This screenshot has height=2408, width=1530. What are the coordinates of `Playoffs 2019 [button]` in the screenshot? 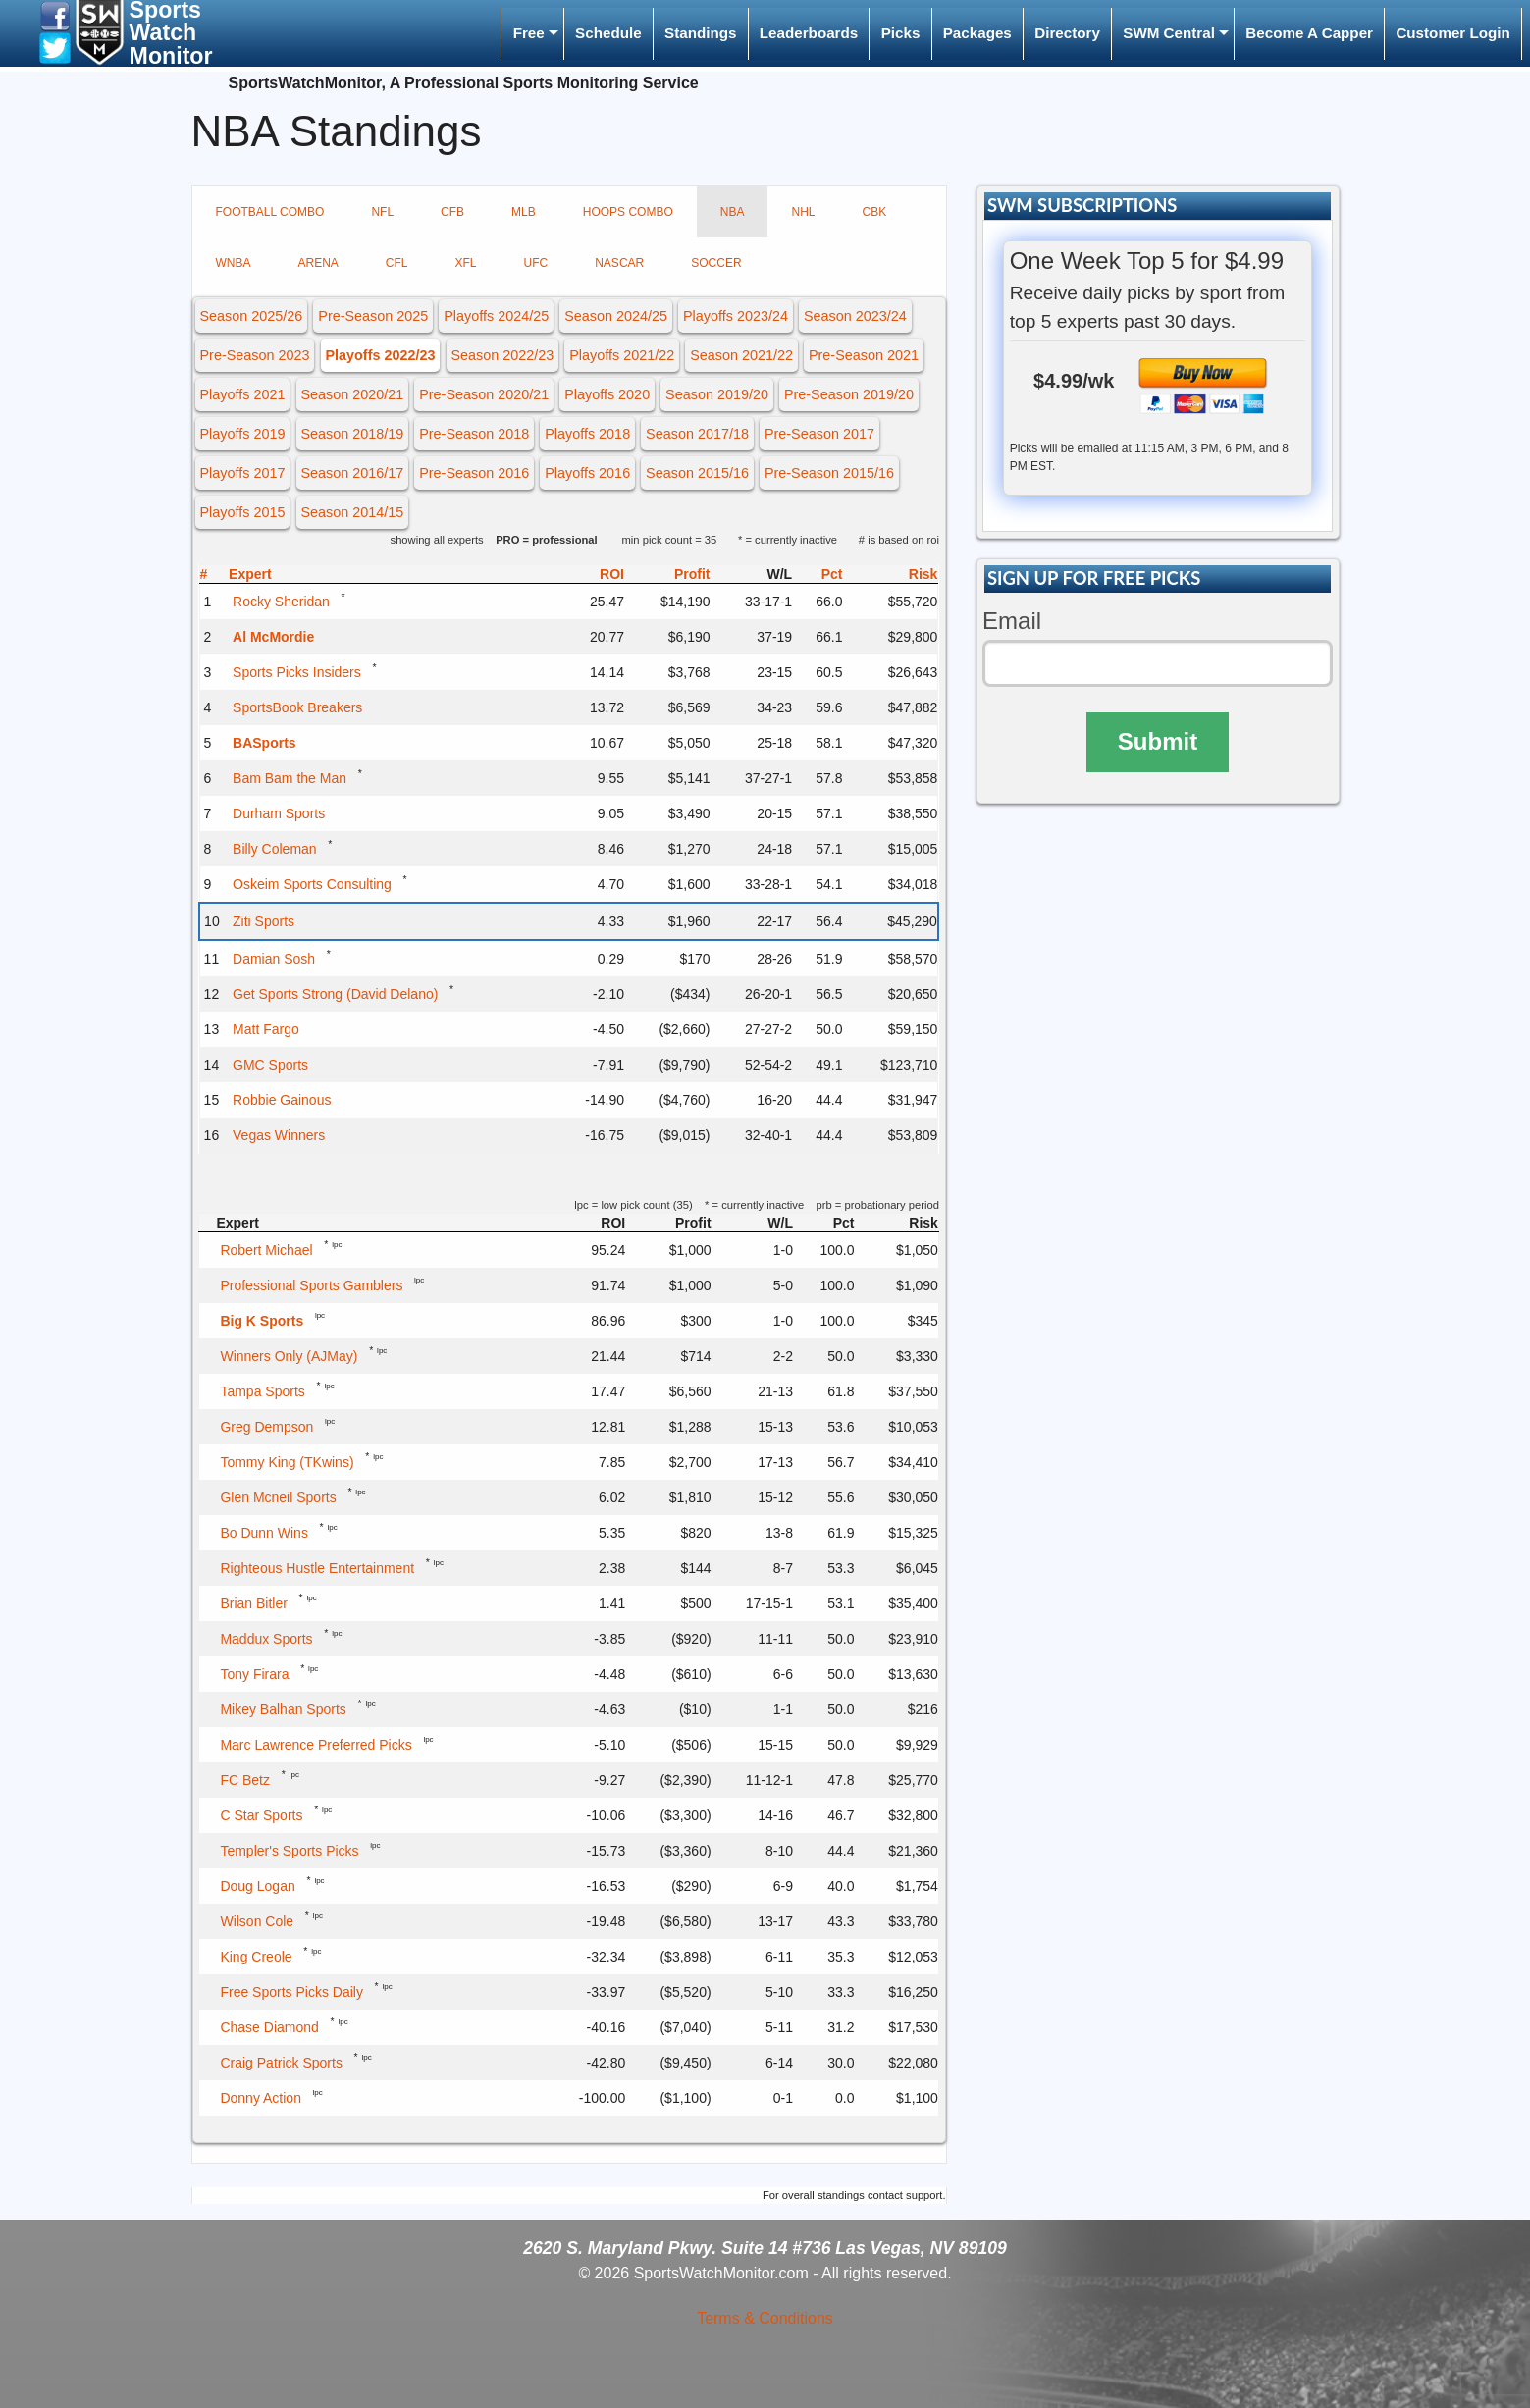 It's located at (242, 434).